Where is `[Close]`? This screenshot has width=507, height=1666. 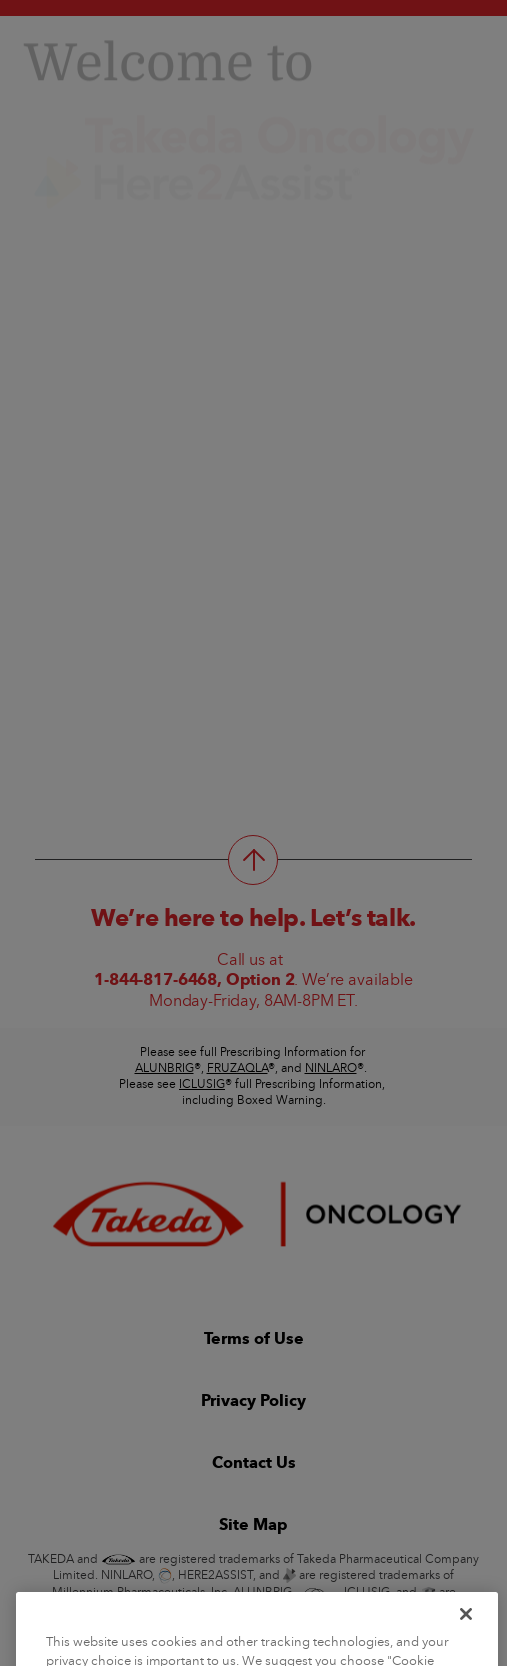 [Close] is located at coordinates (466, 1631).